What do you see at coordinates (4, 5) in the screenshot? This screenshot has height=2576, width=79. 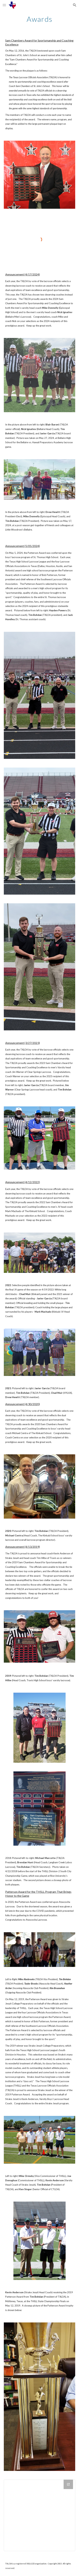 I see `[button]` at bounding box center [4, 5].